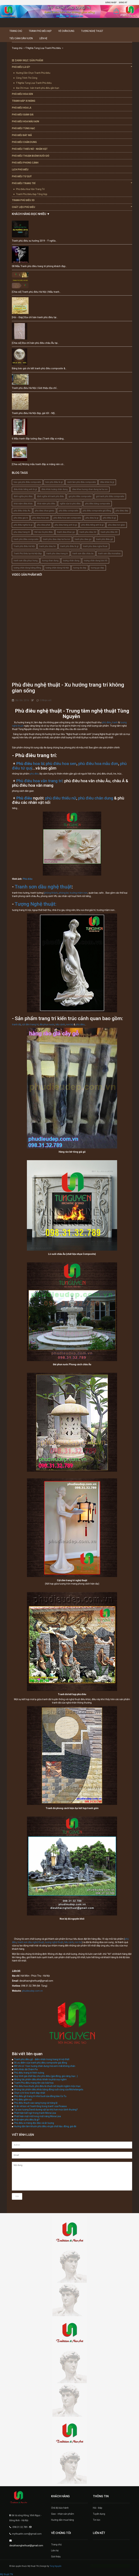 This screenshot has width=139, height=2576. What do you see at coordinates (60, 2507) in the screenshot?
I see `Chế độ bảo hành` at bounding box center [60, 2507].